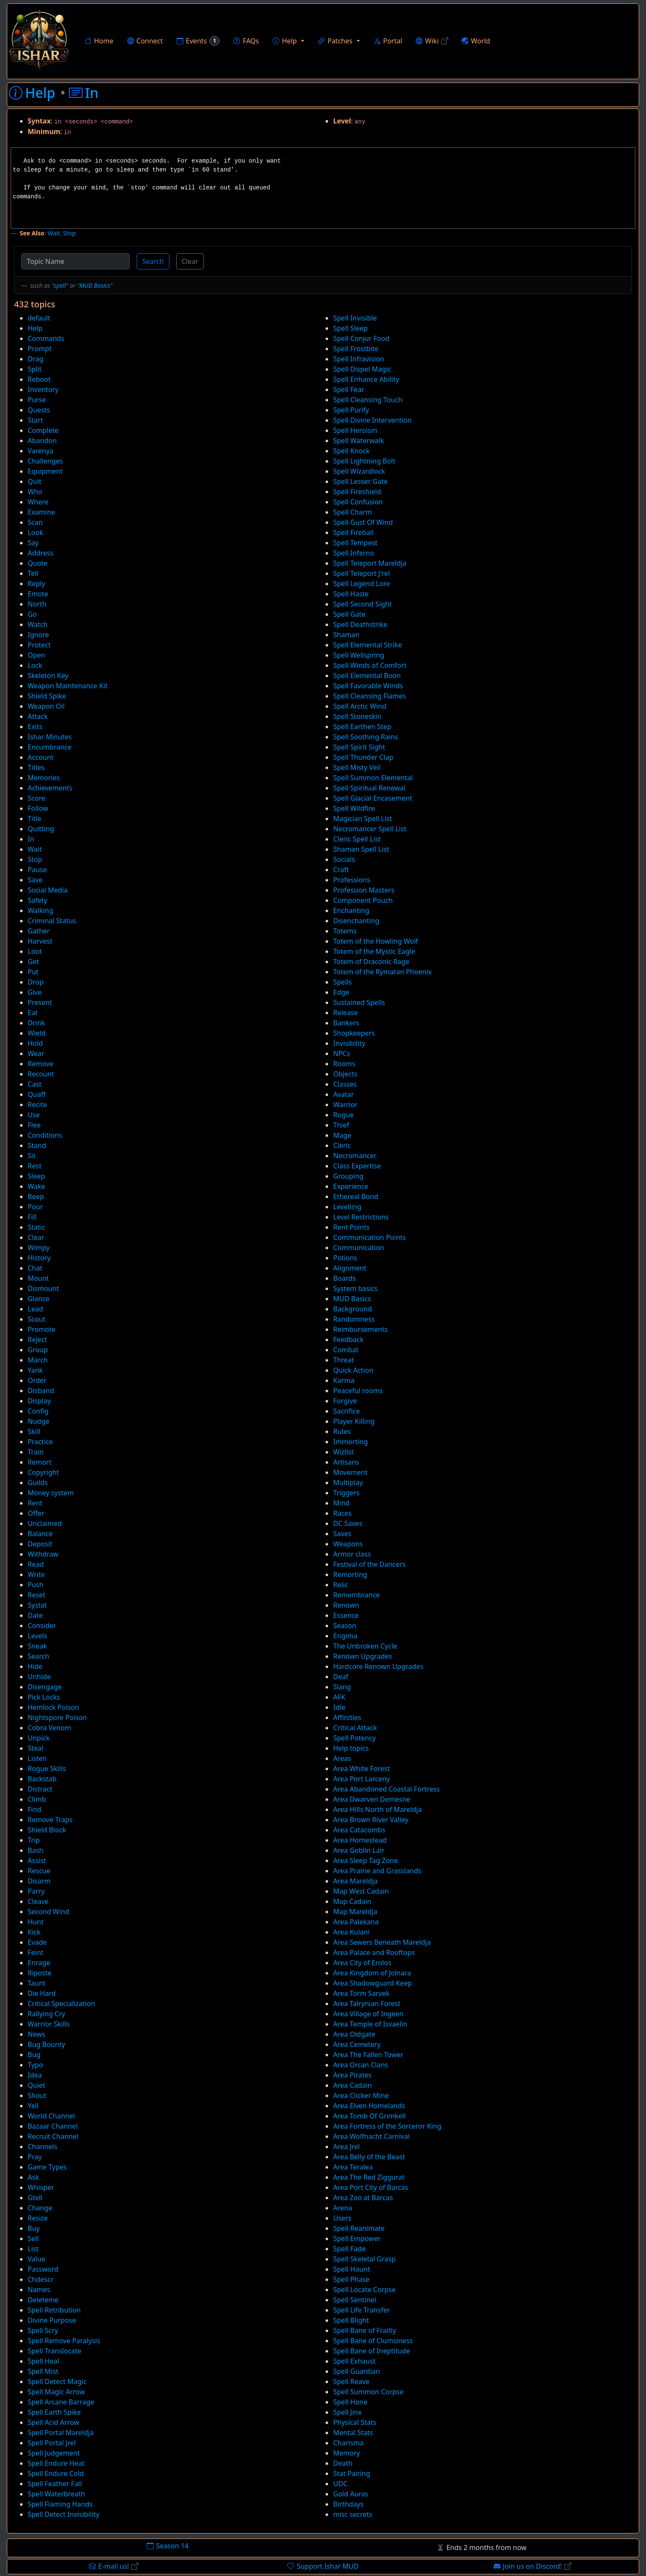 The image size is (646, 2576). I want to click on Home, so click(99, 41).